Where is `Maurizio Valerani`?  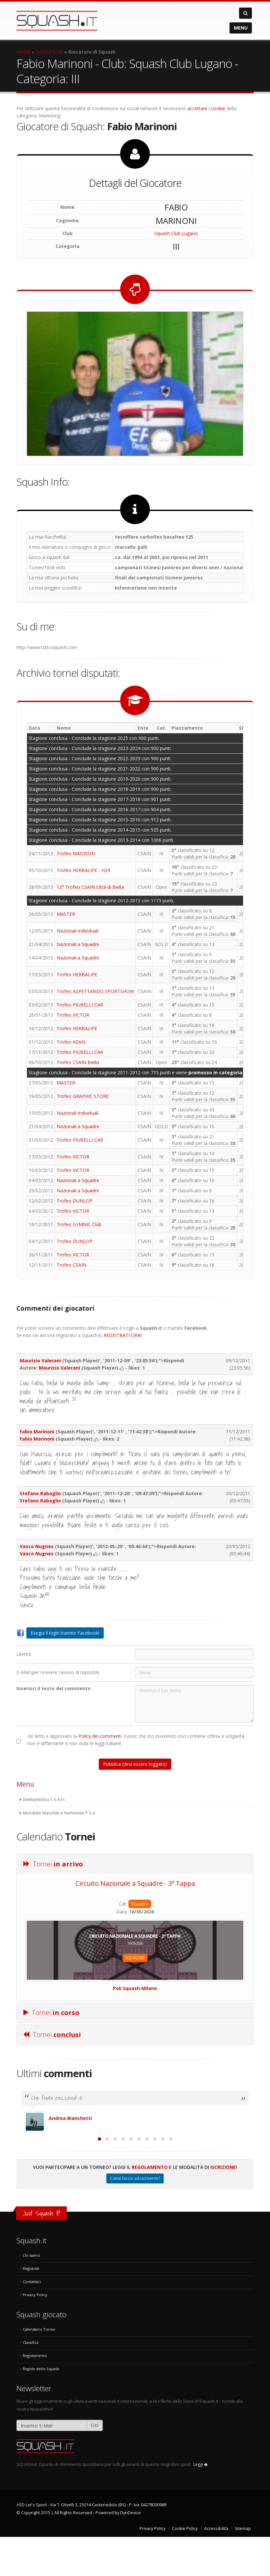
Maurizio Valerani is located at coordinates (40, 1360).